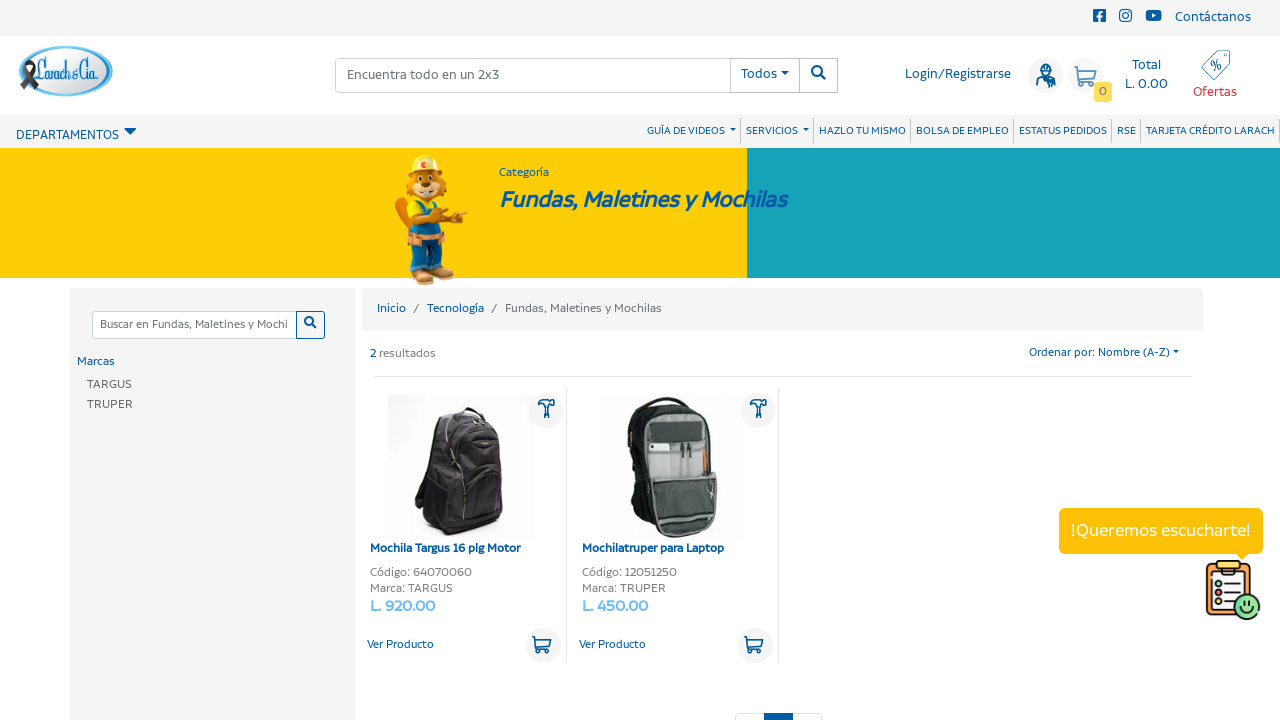 The height and width of the screenshot is (720, 1280). What do you see at coordinates (1063, 131) in the screenshot?
I see `ESTATUS PEDIDOS` at bounding box center [1063, 131].